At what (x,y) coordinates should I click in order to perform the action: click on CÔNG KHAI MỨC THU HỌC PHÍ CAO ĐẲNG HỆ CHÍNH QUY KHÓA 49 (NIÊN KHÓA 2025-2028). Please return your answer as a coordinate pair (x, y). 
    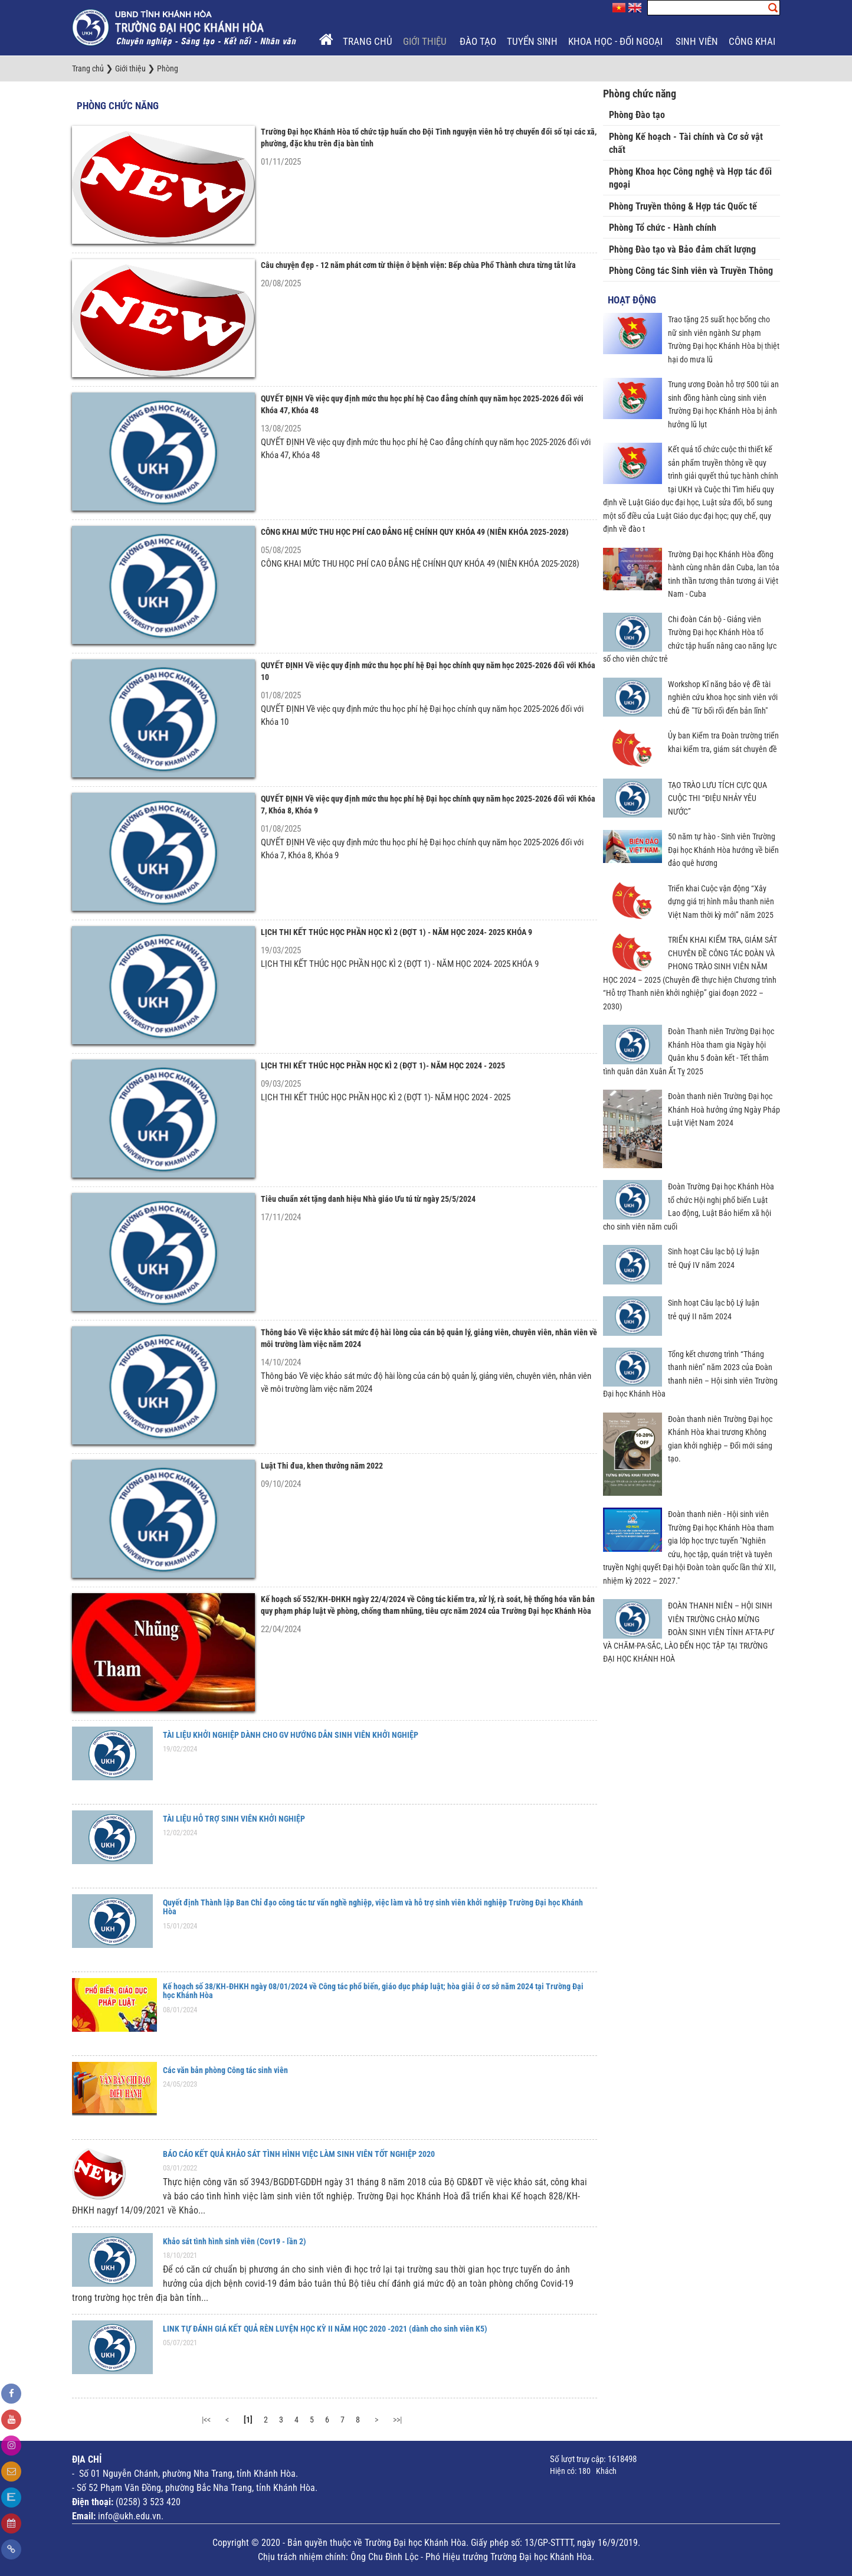
    Looking at the image, I should click on (415, 532).